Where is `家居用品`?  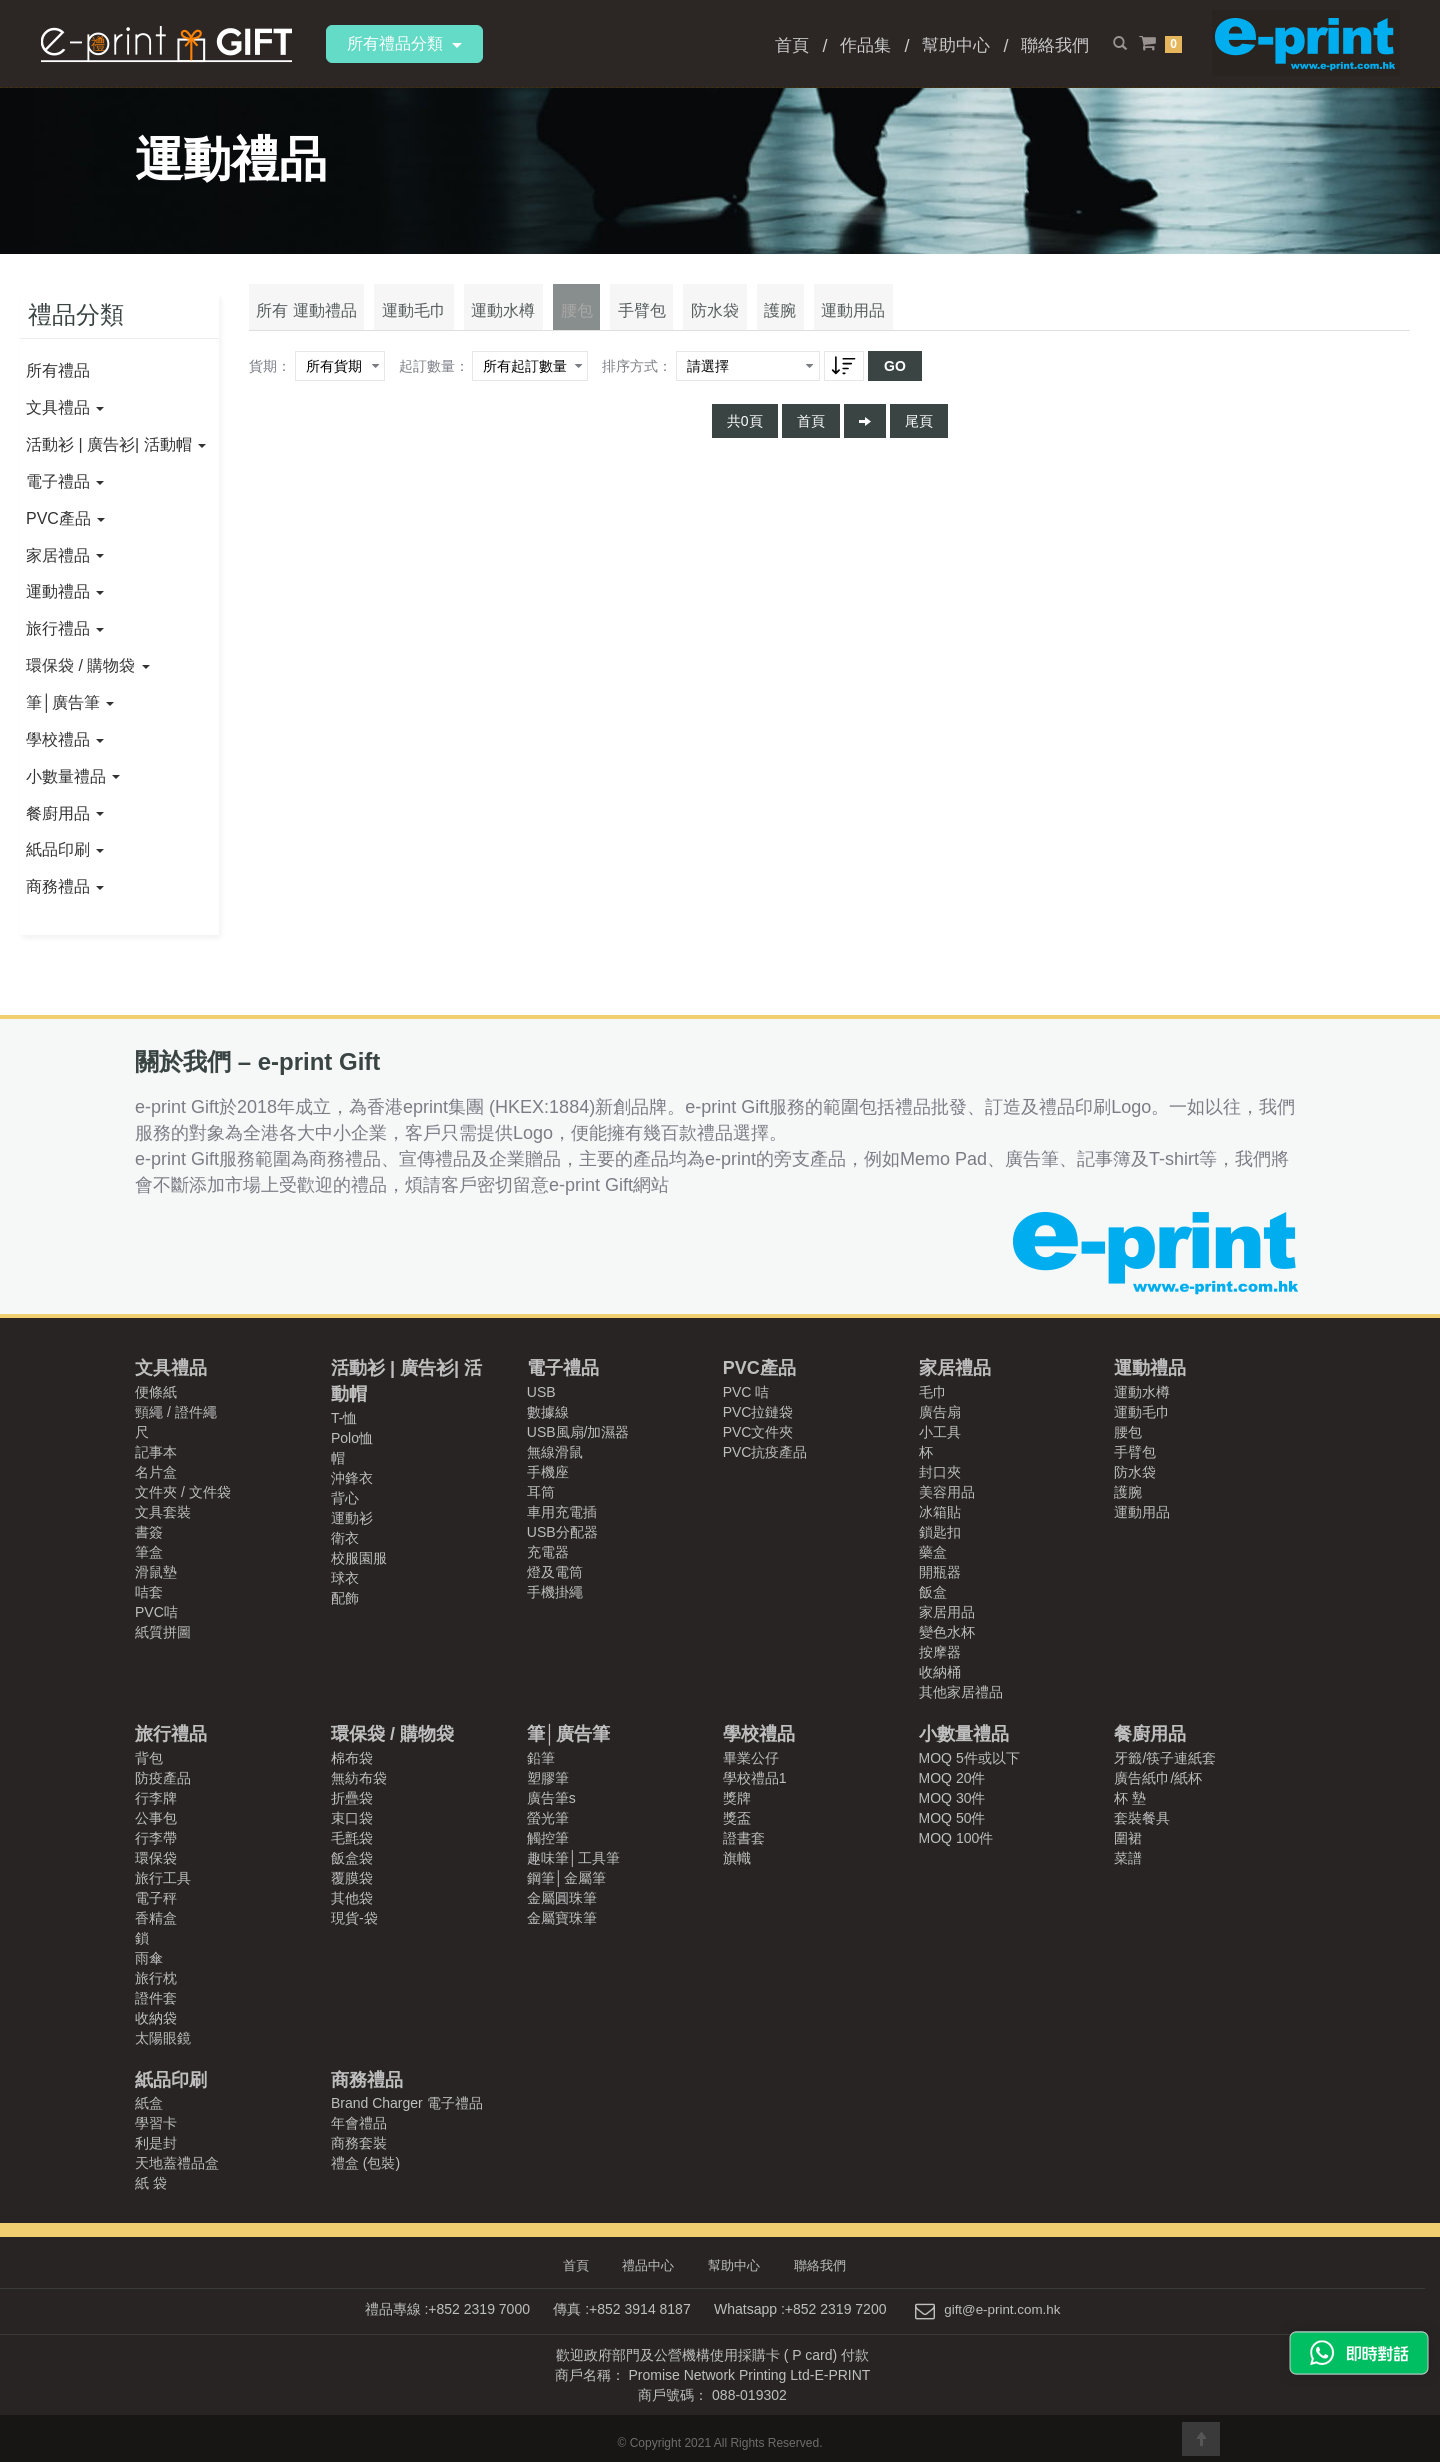 家居用品 is located at coordinates (947, 1612).